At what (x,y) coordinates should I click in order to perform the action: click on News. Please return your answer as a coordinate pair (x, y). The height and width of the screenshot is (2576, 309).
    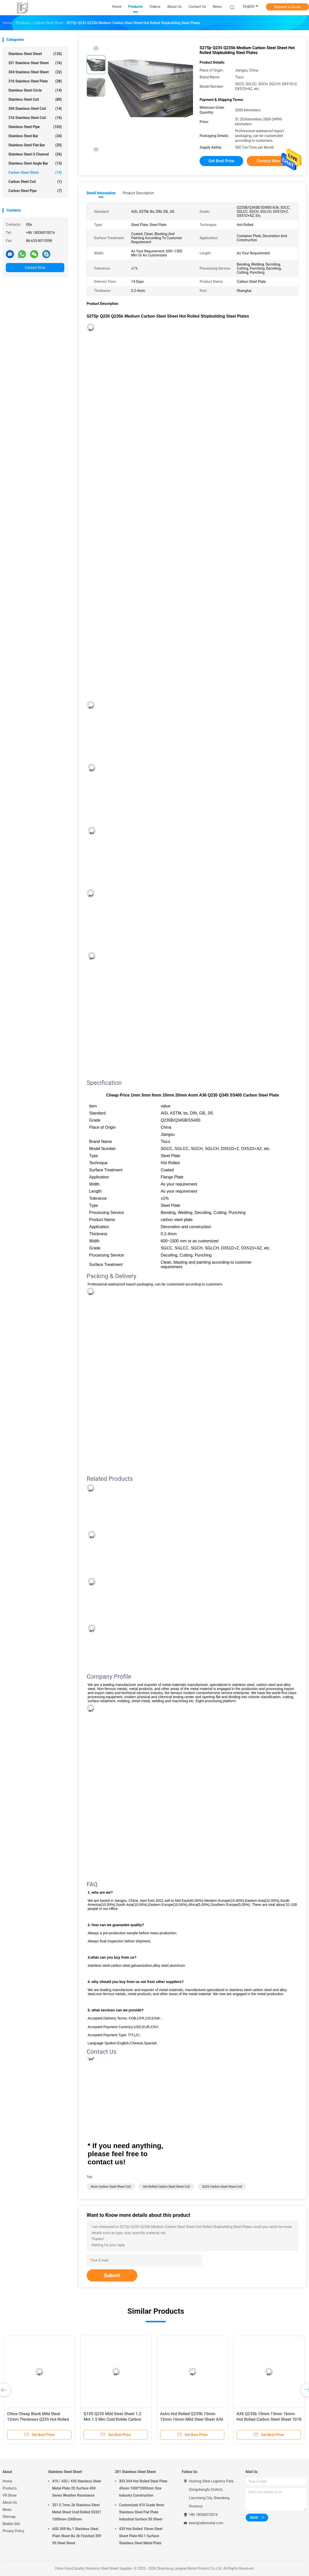
    Looking at the image, I should click on (7, 2510).